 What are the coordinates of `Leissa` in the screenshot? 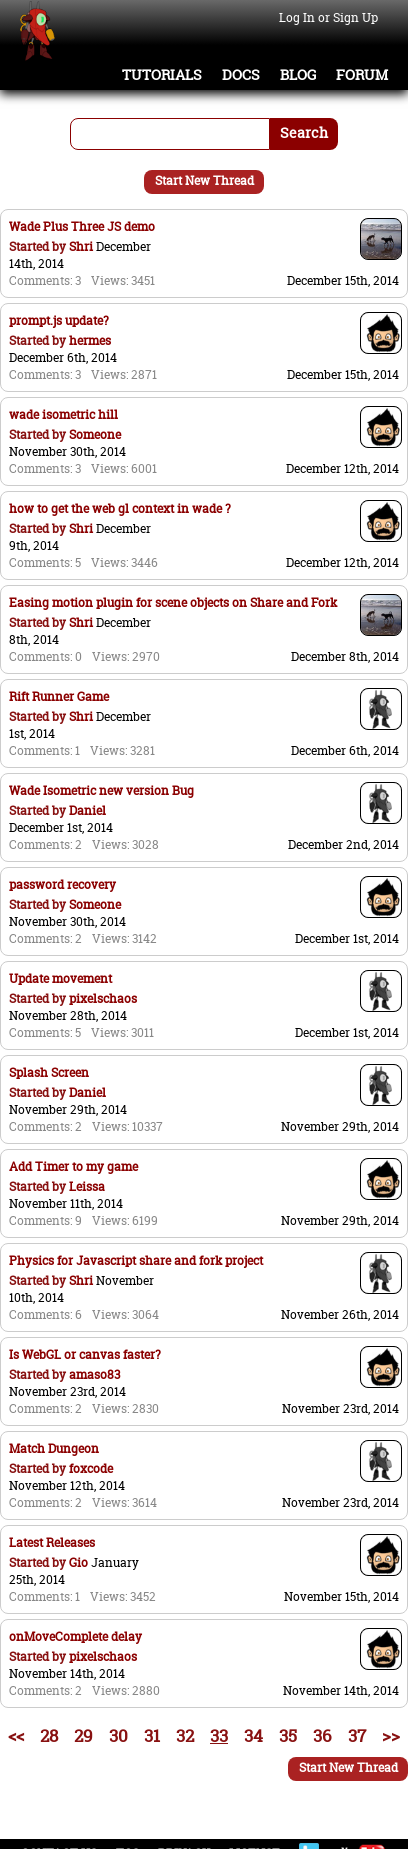 It's located at (87, 1186).